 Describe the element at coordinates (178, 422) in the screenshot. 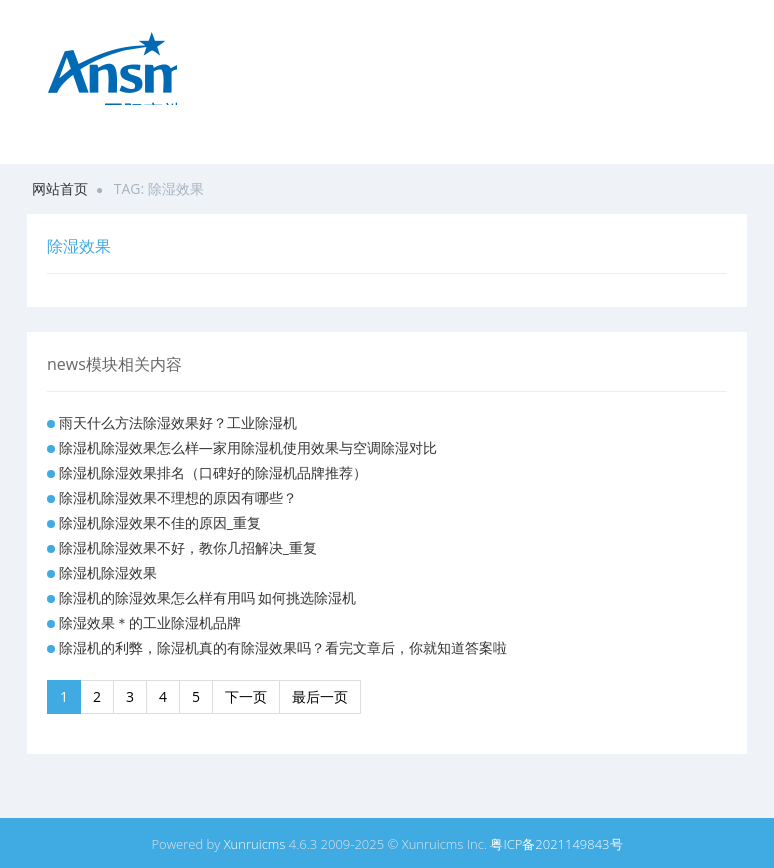

I see `雨天什么方法除湿效果好？工业除湿机` at that location.